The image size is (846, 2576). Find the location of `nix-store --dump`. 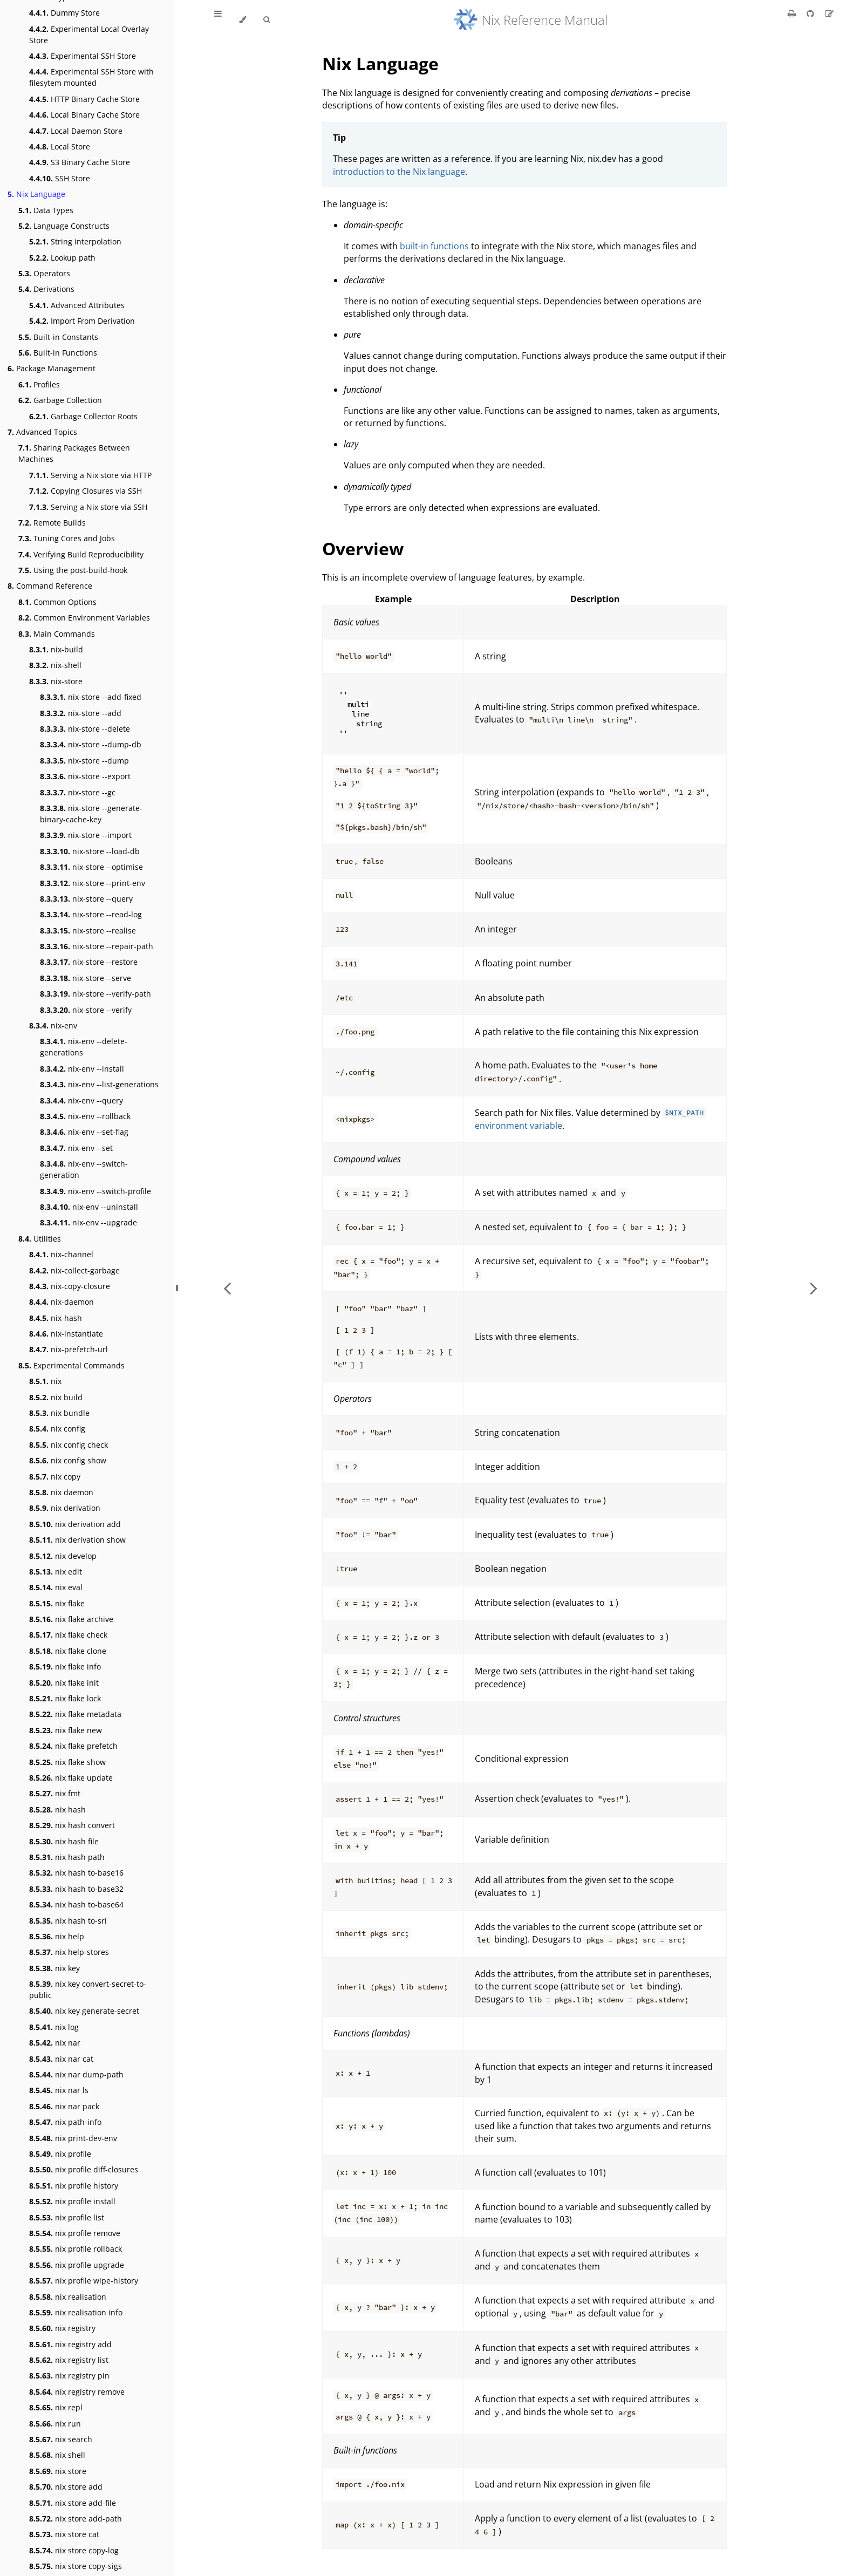

nix-store --dump is located at coordinates (84, 760).